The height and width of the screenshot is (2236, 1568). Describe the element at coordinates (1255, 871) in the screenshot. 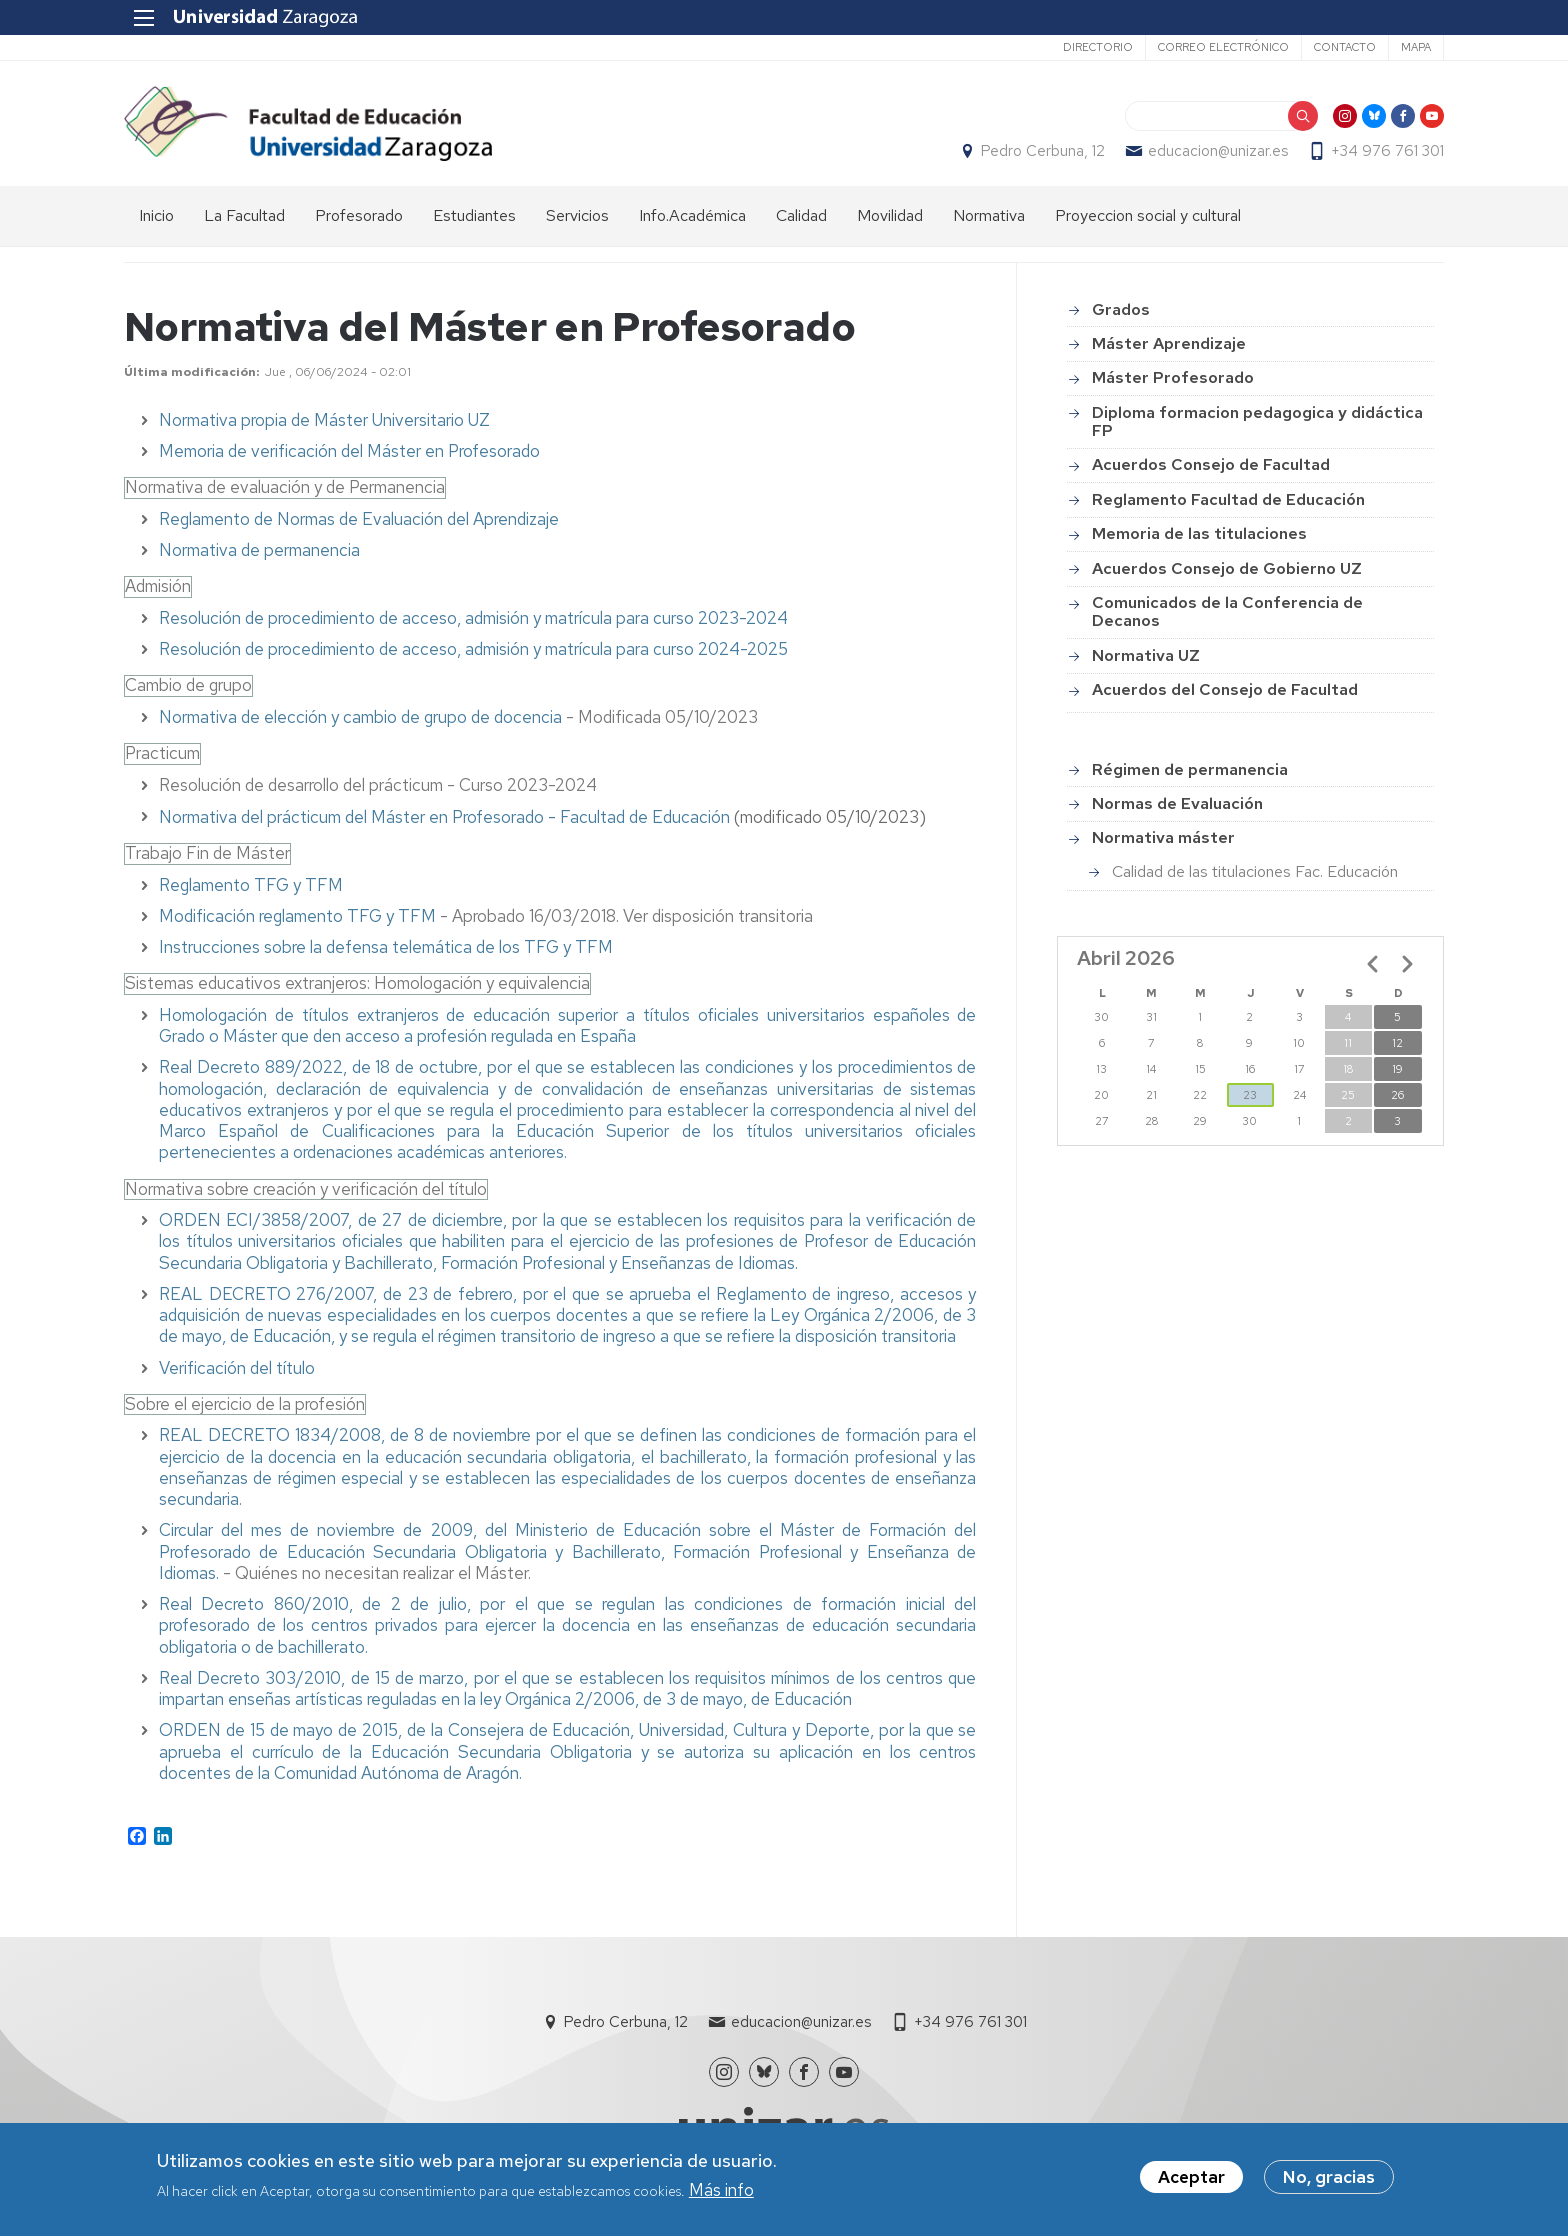

I see `Calidad de las titulaciones Fac. Educación` at that location.